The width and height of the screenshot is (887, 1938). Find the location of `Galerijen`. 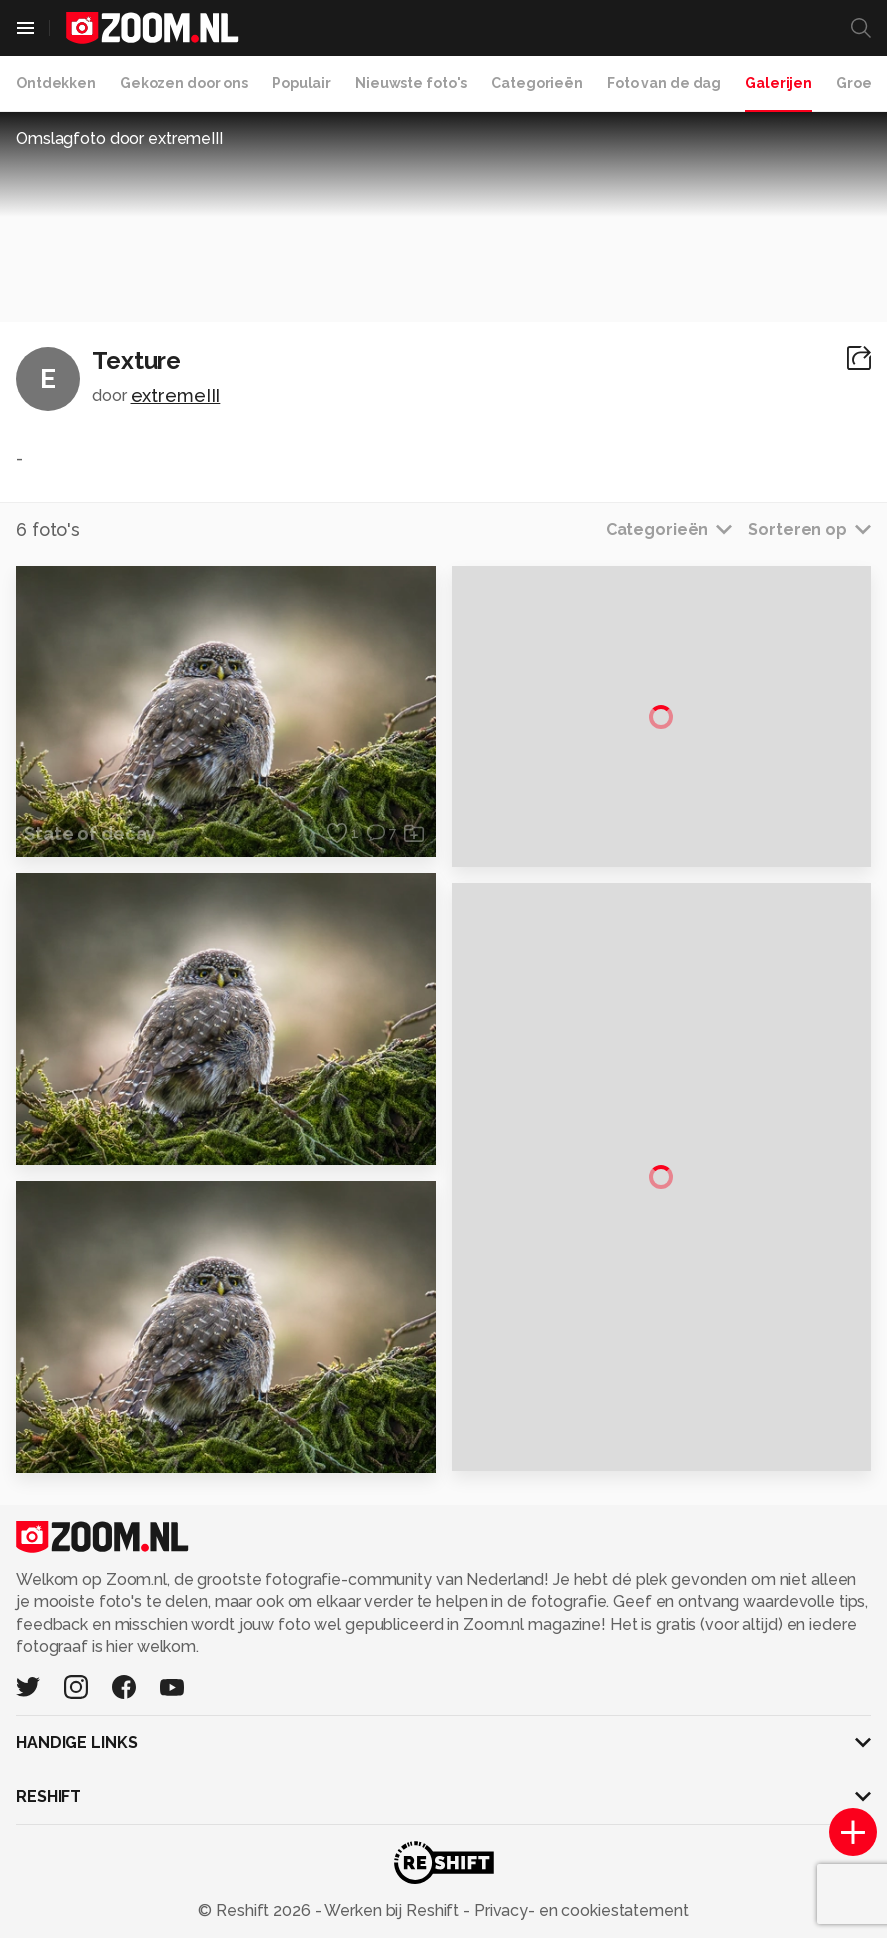

Galerijen is located at coordinates (778, 83).